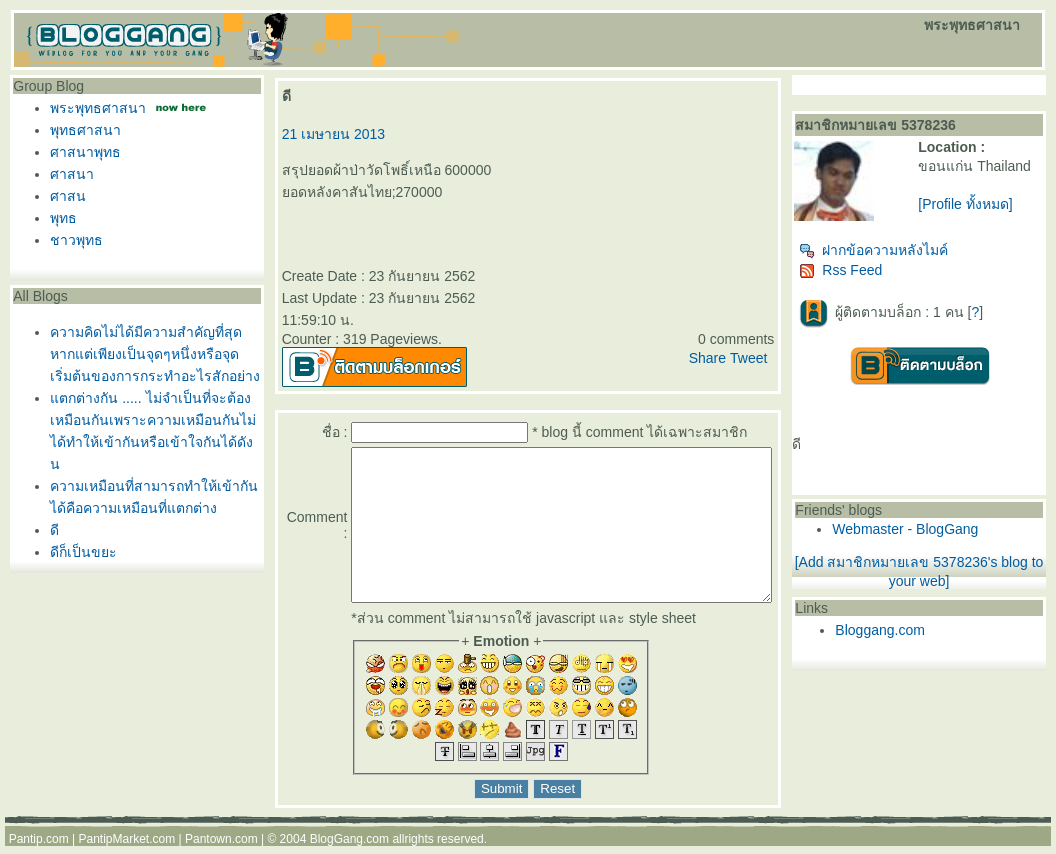  Describe the element at coordinates (49, 530) in the screenshot. I see `ดี` at that location.